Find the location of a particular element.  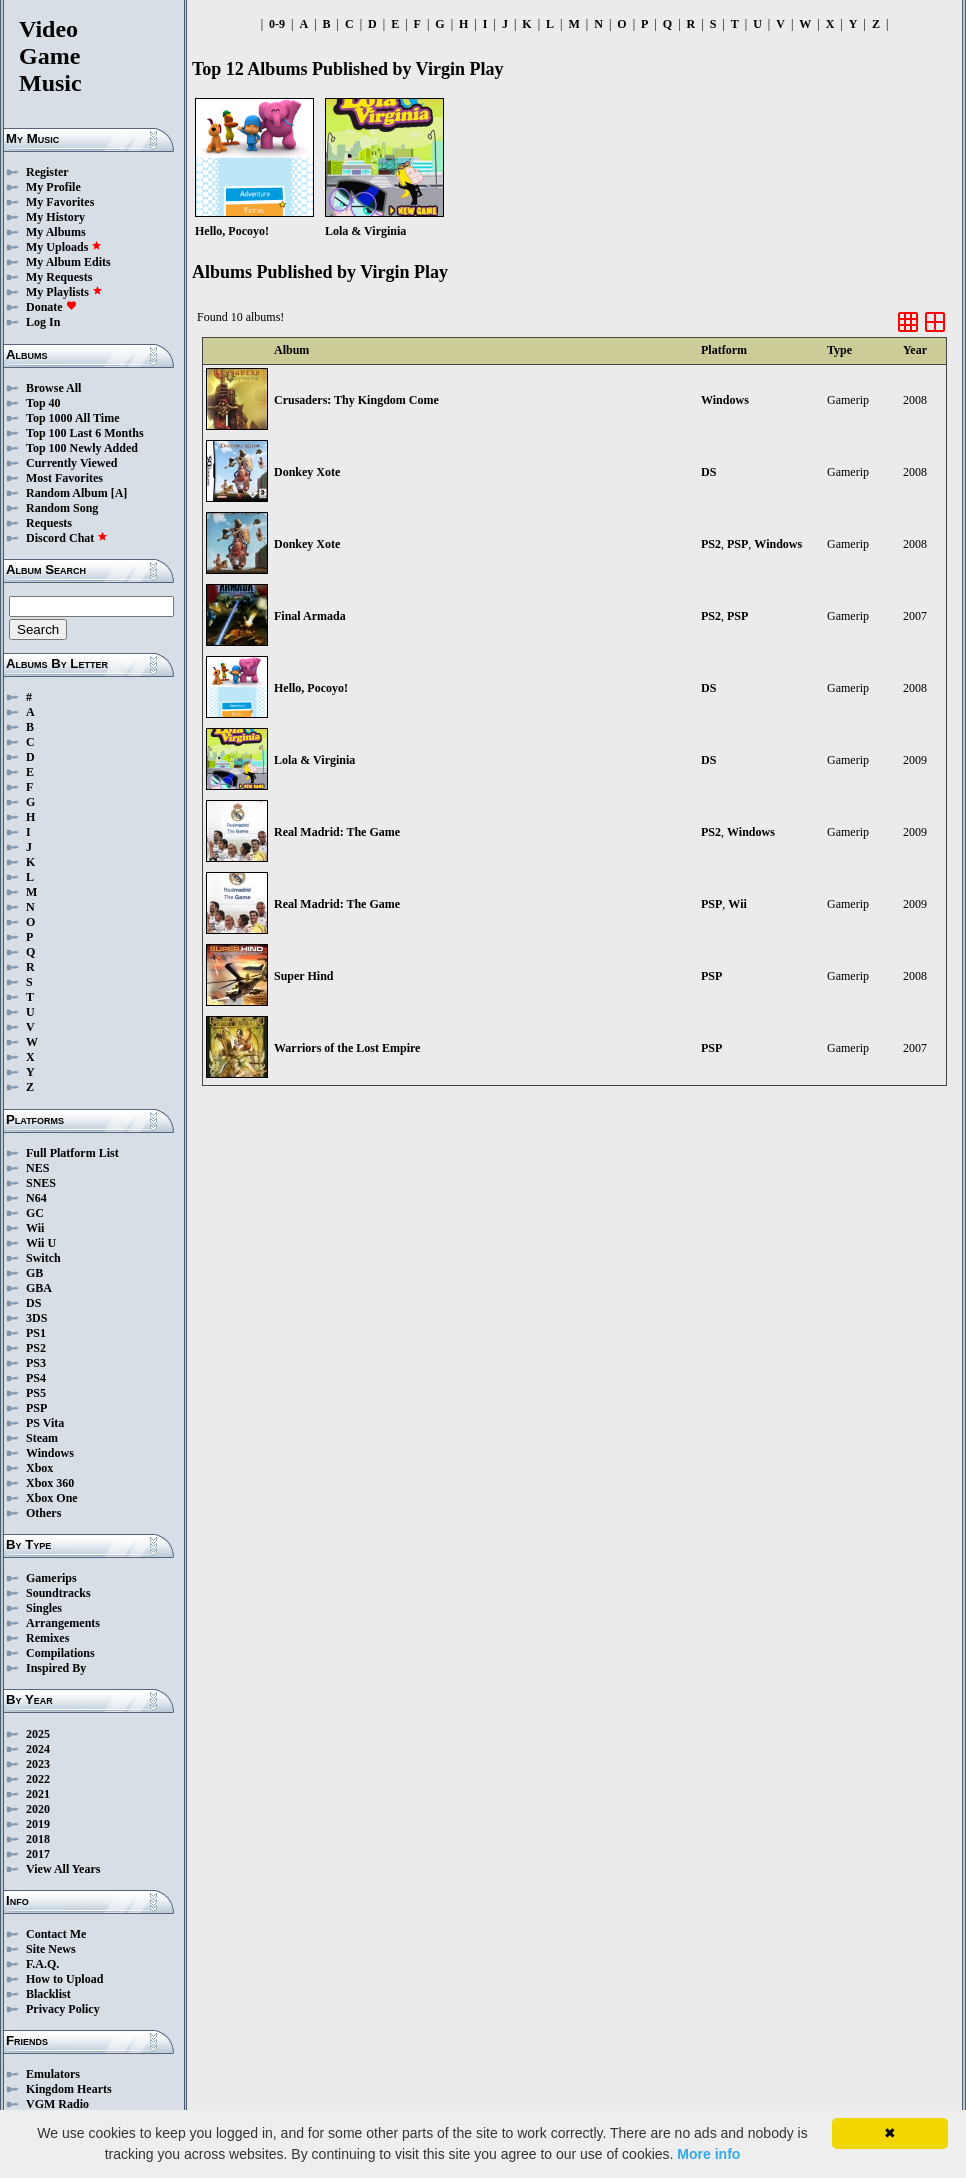

My Uploads is located at coordinates (64, 247).